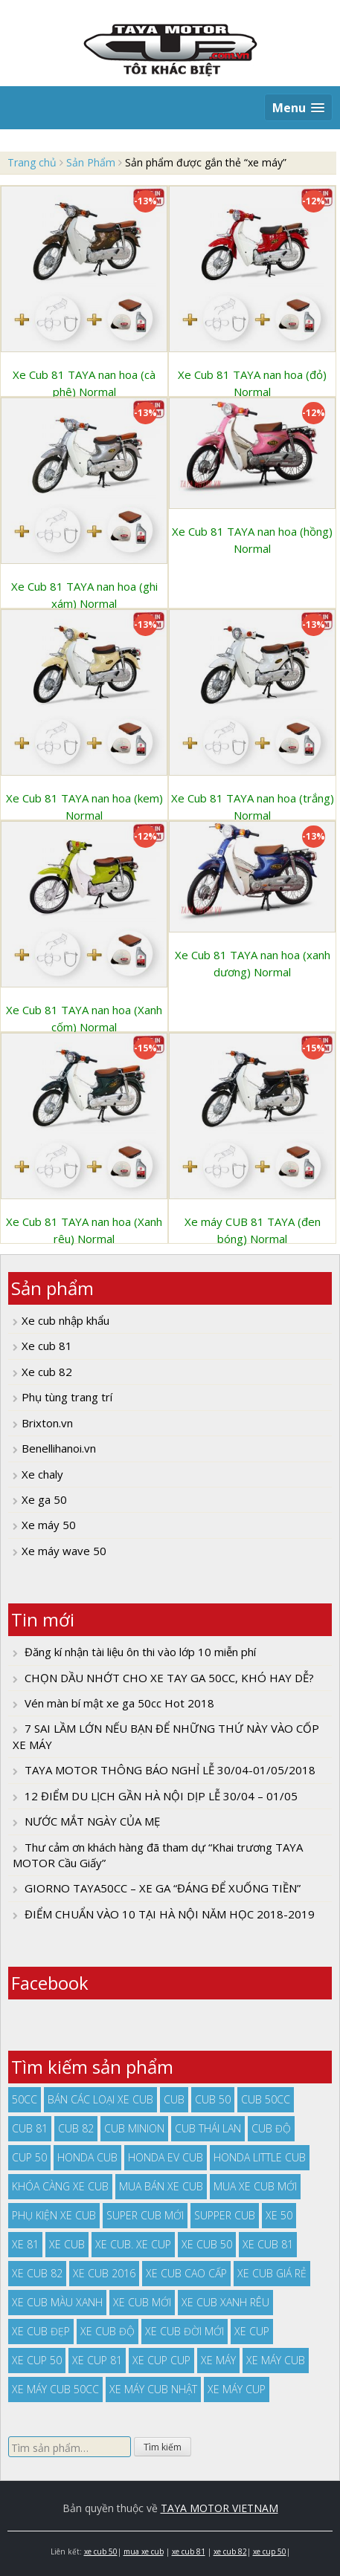 This screenshot has height=2576, width=340. What do you see at coordinates (119, 1703) in the screenshot?
I see `Vén màn bí mật xe ga 50cc Hot 2018` at bounding box center [119, 1703].